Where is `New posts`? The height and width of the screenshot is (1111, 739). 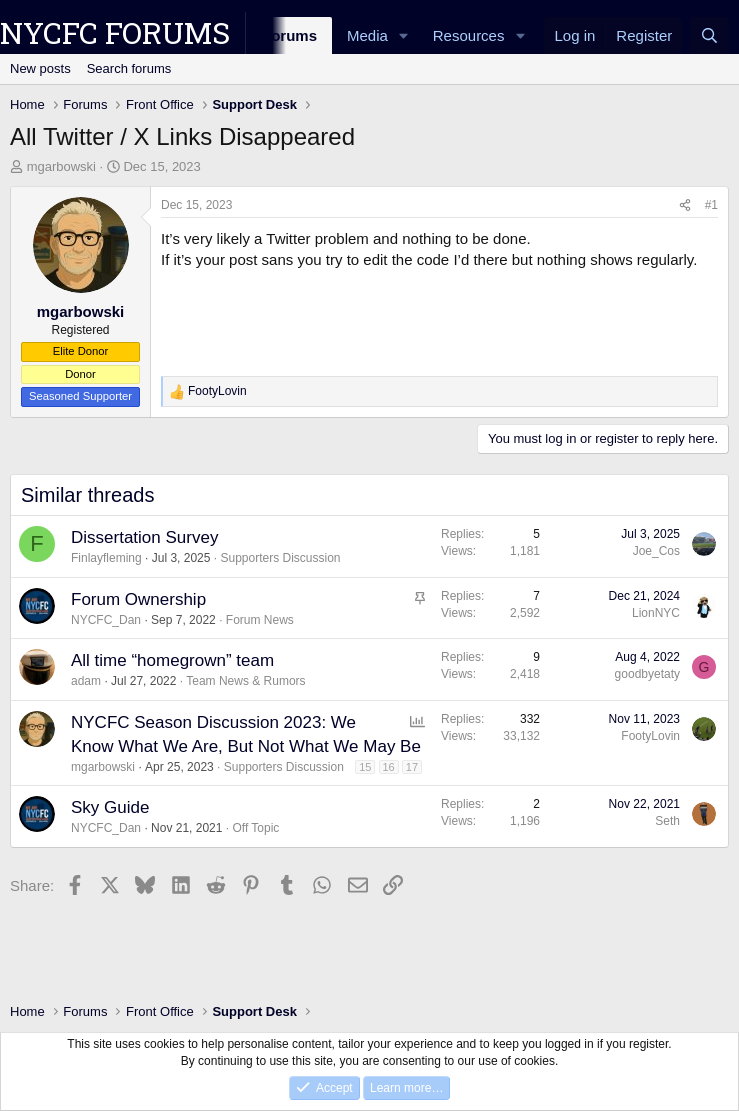 New posts is located at coordinates (40, 68).